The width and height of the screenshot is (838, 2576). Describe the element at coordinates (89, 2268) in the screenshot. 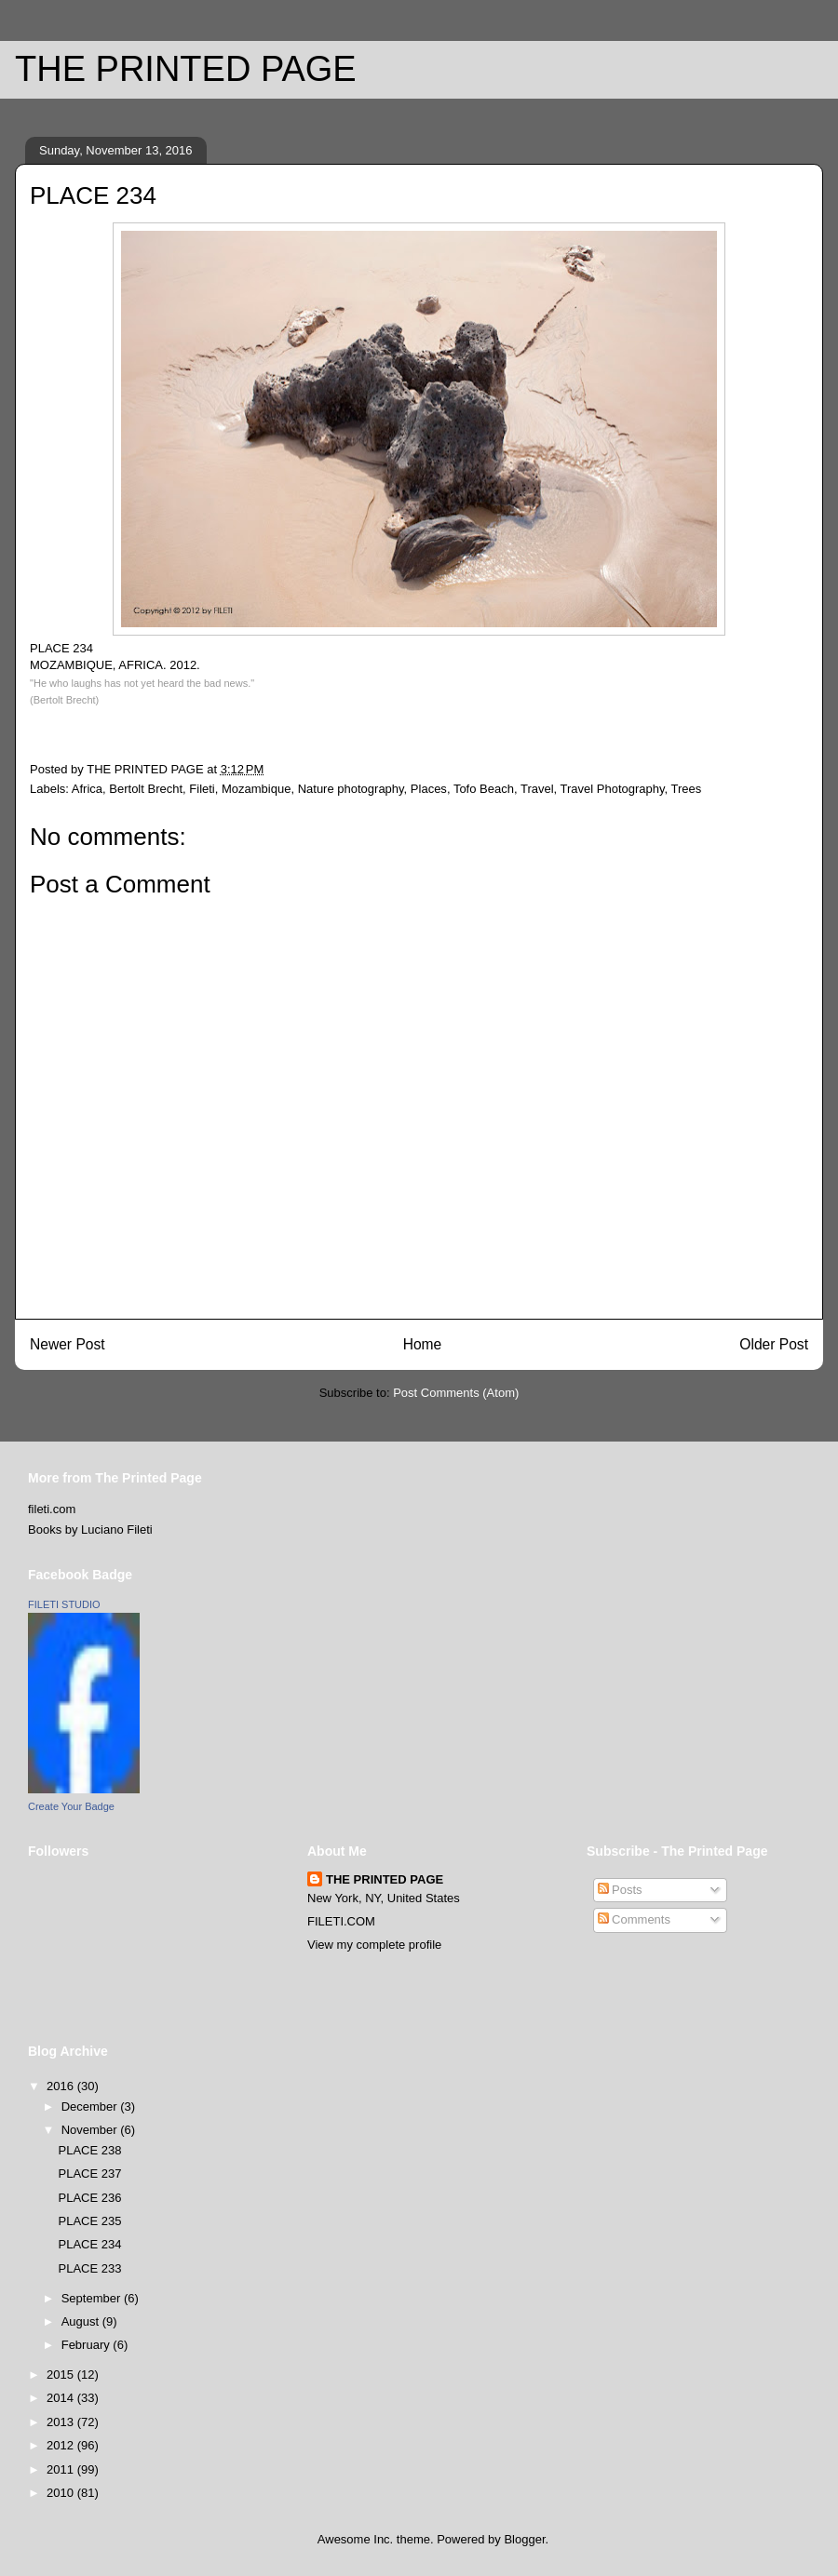

I see `PLACE 233` at that location.